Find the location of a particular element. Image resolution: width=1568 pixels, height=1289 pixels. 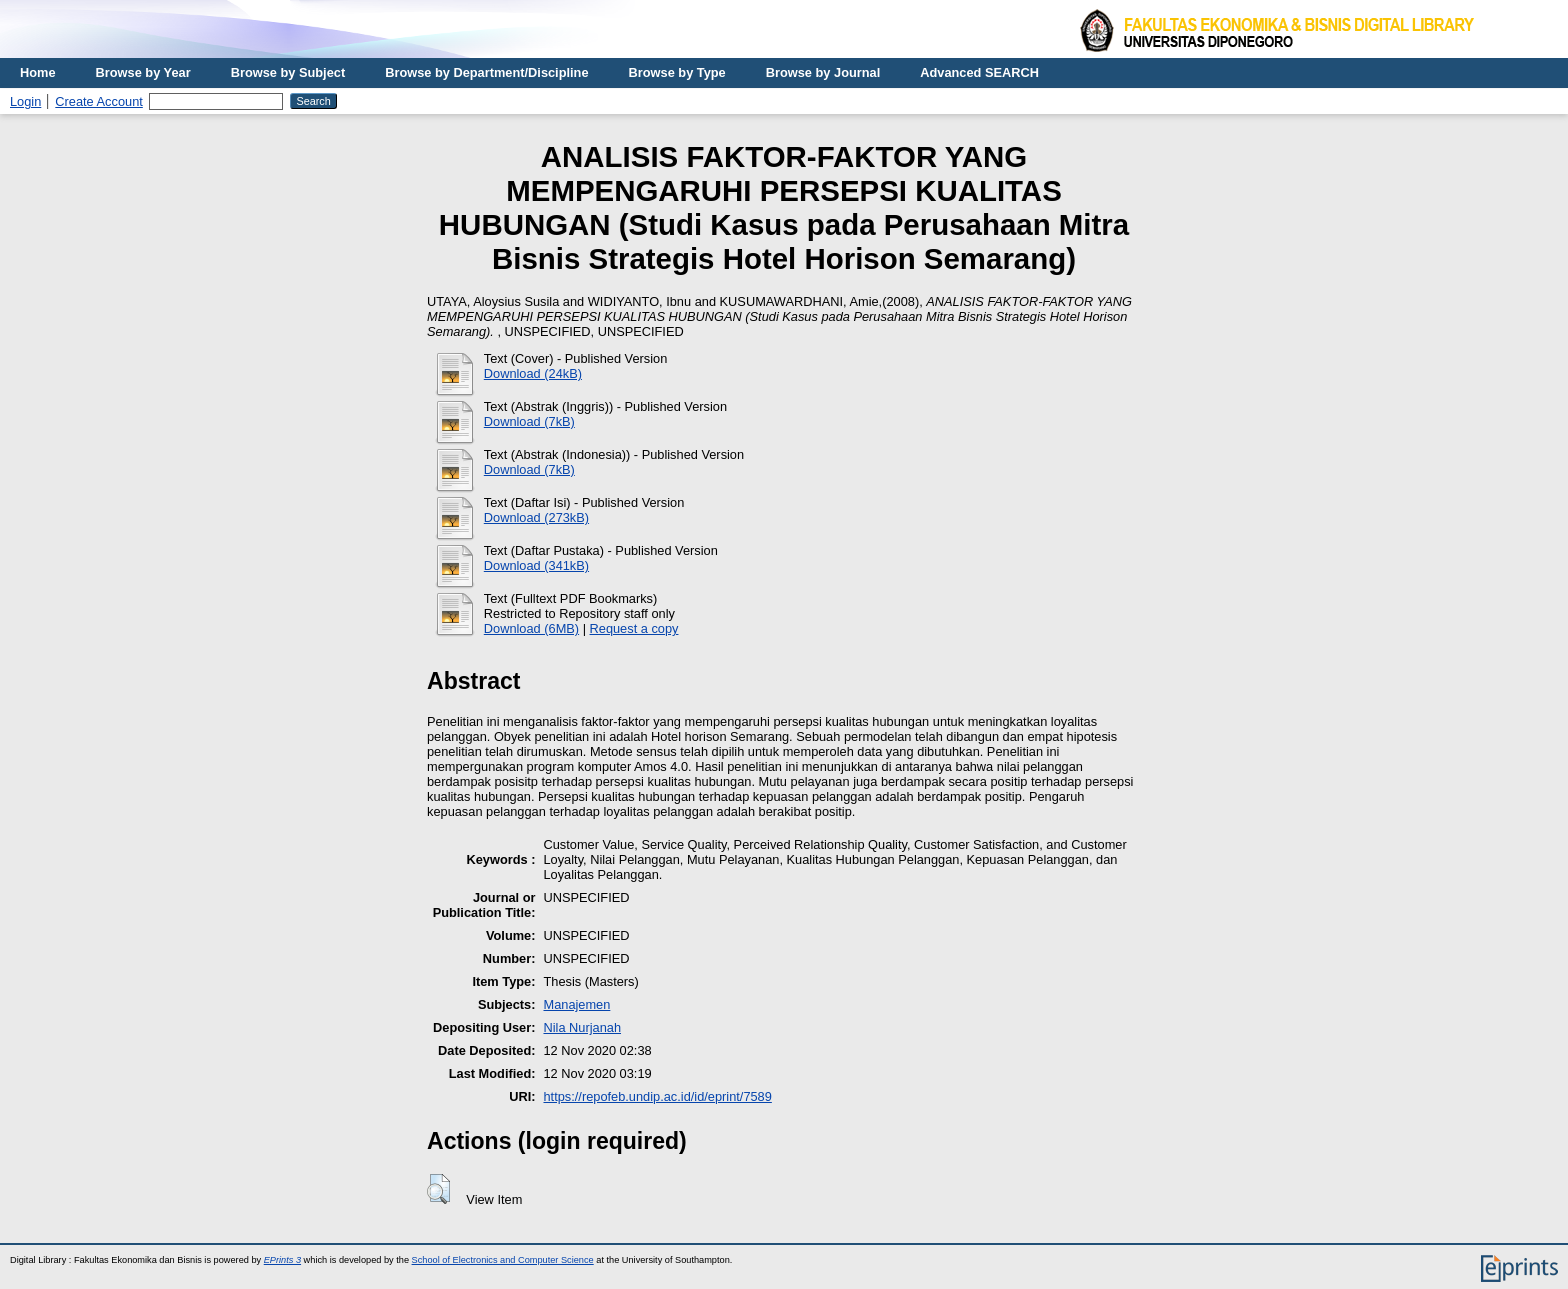

Browse by Department/Discipline is located at coordinates (486, 72).